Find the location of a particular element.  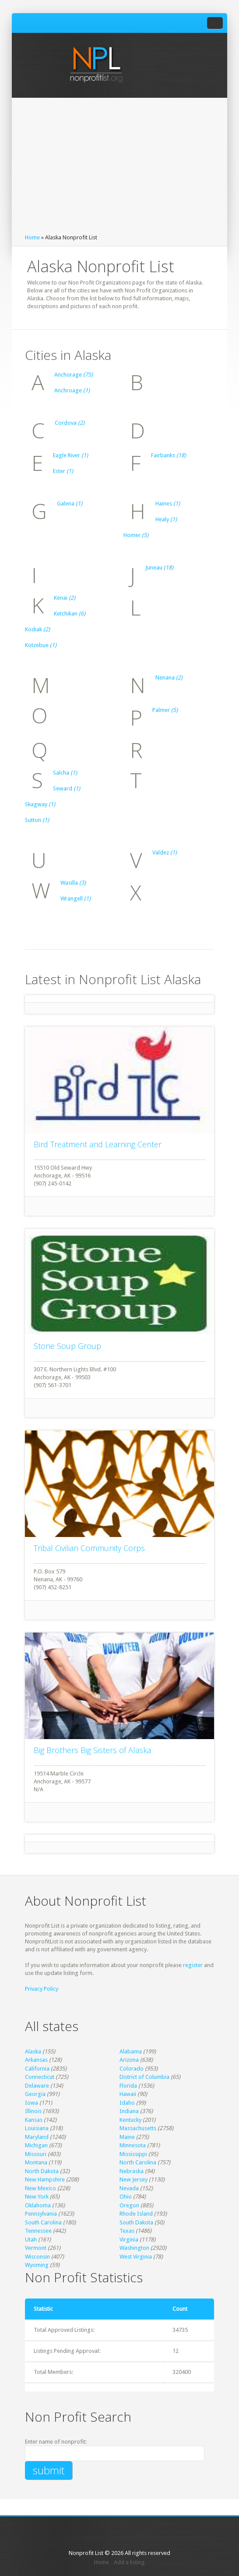

Cordova is located at coordinates (69, 423).